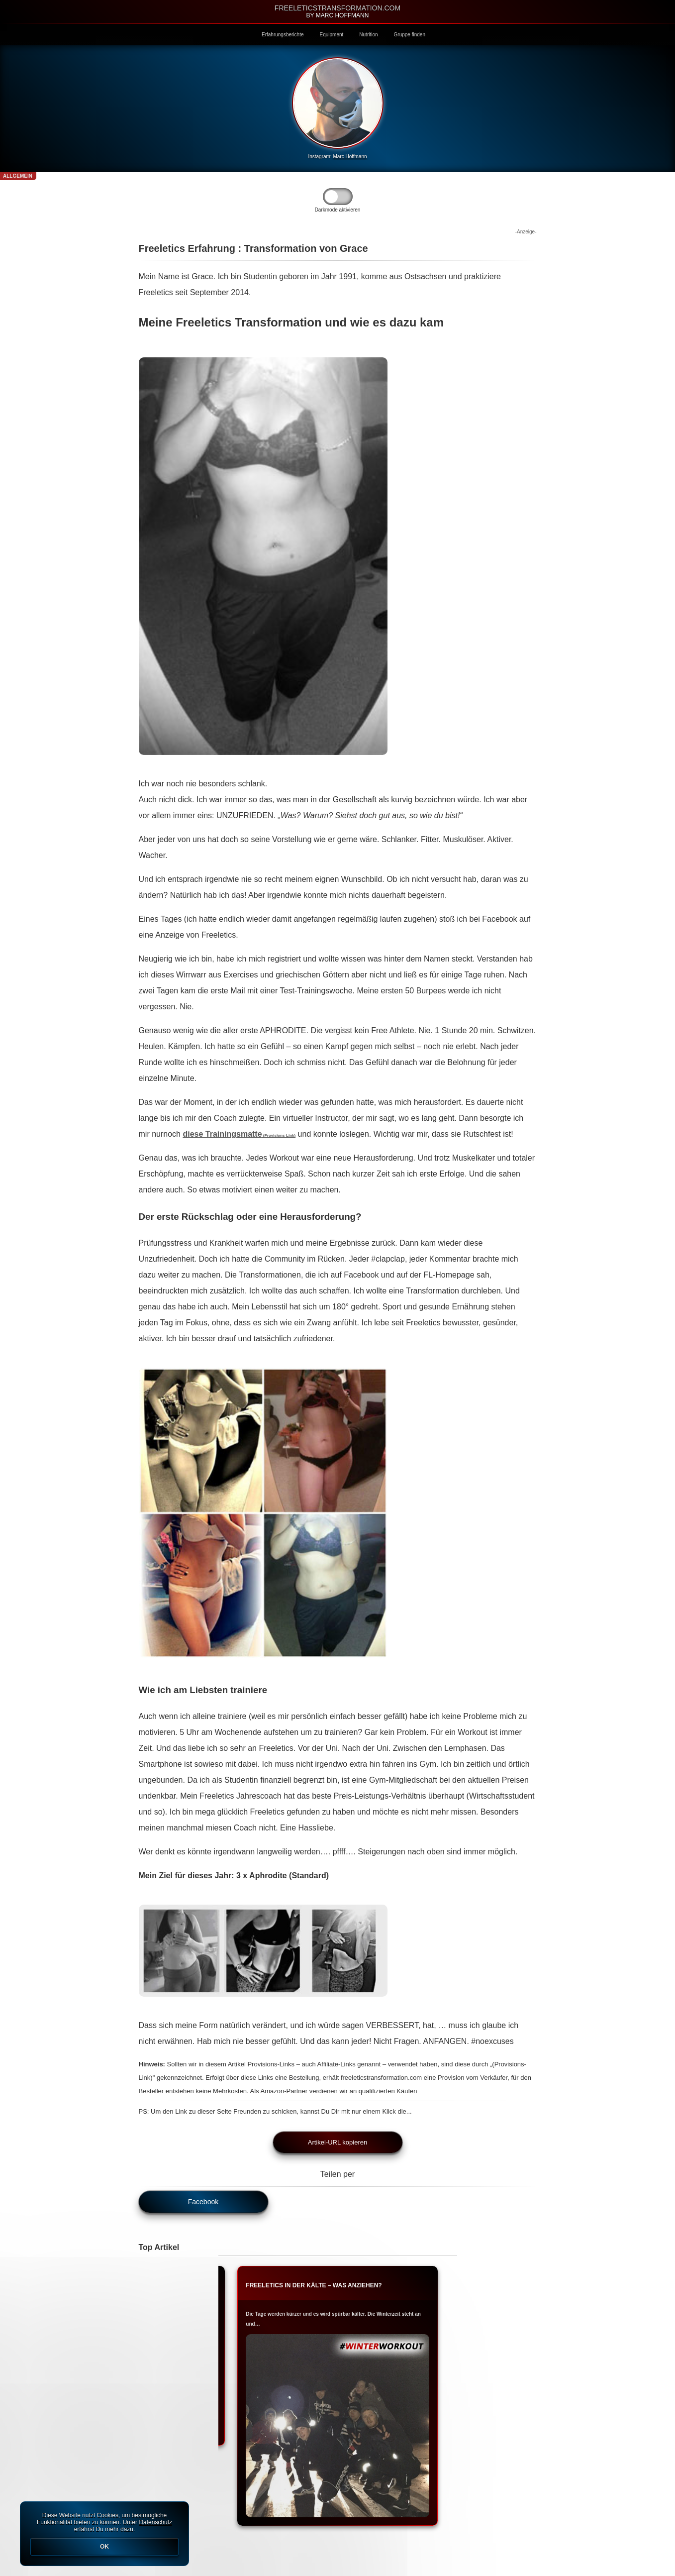 This screenshot has height=2576, width=675. Describe the element at coordinates (350, 156) in the screenshot. I see `Marc Hoffmann` at that location.